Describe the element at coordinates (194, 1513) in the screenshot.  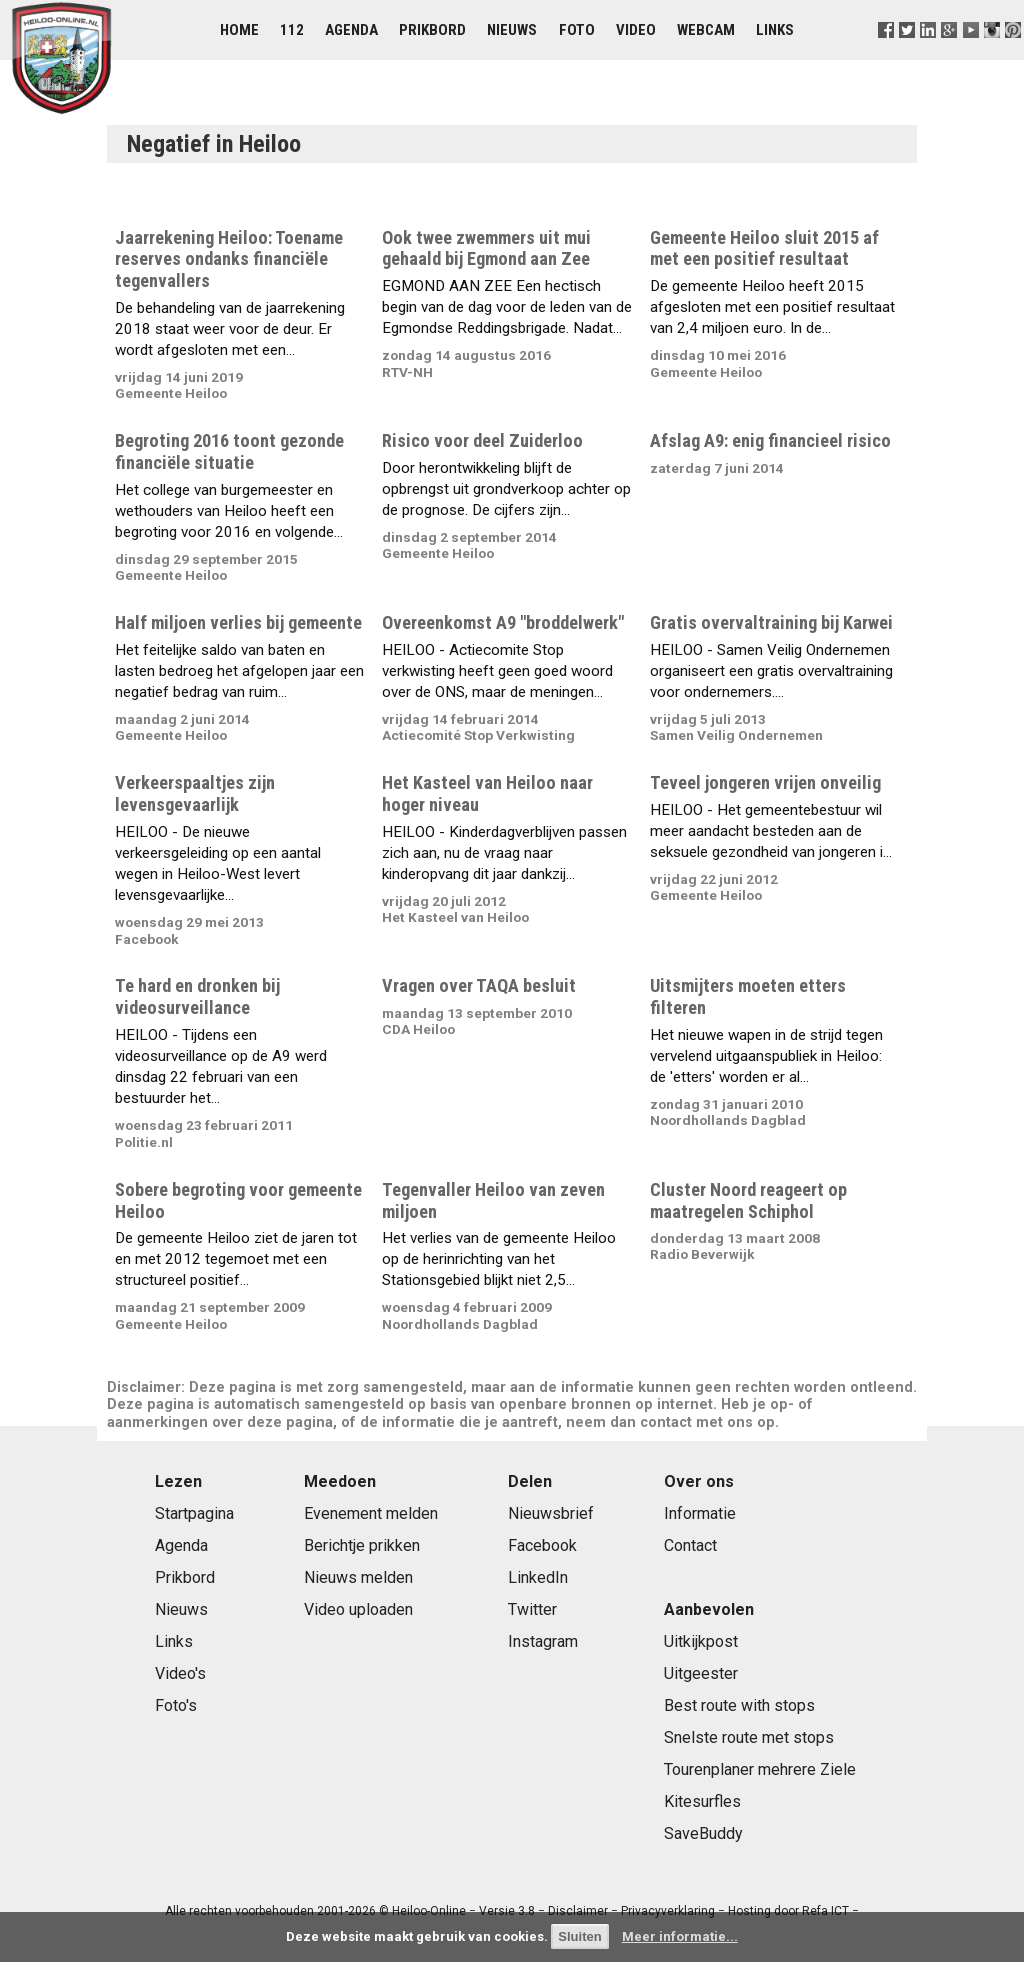
I see `Startpagina` at that location.